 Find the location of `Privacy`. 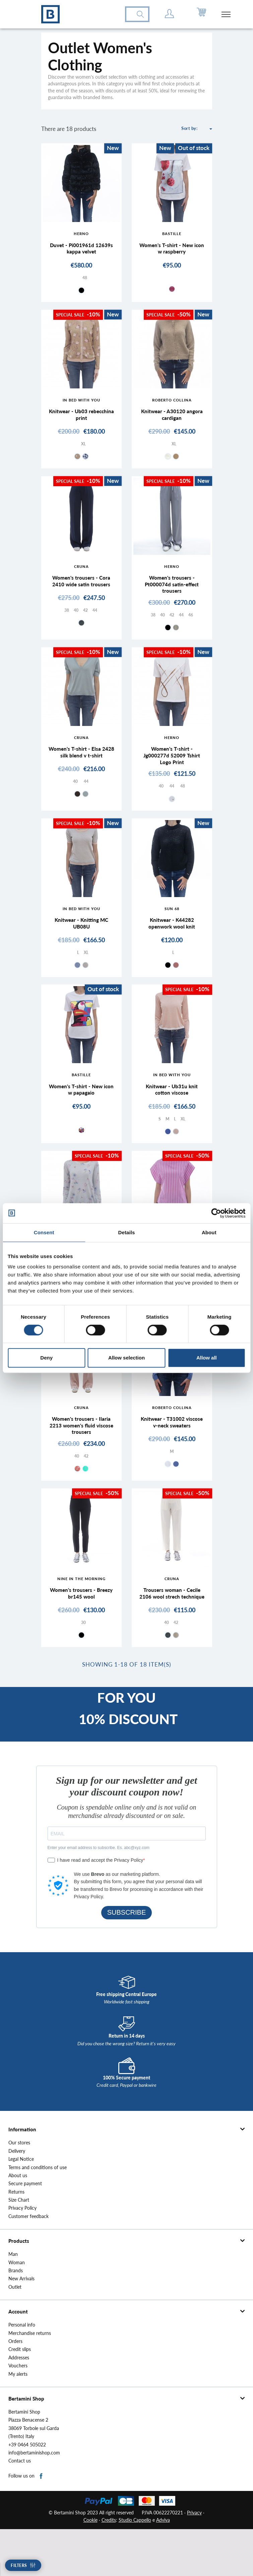

Privacy is located at coordinates (194, 2559).